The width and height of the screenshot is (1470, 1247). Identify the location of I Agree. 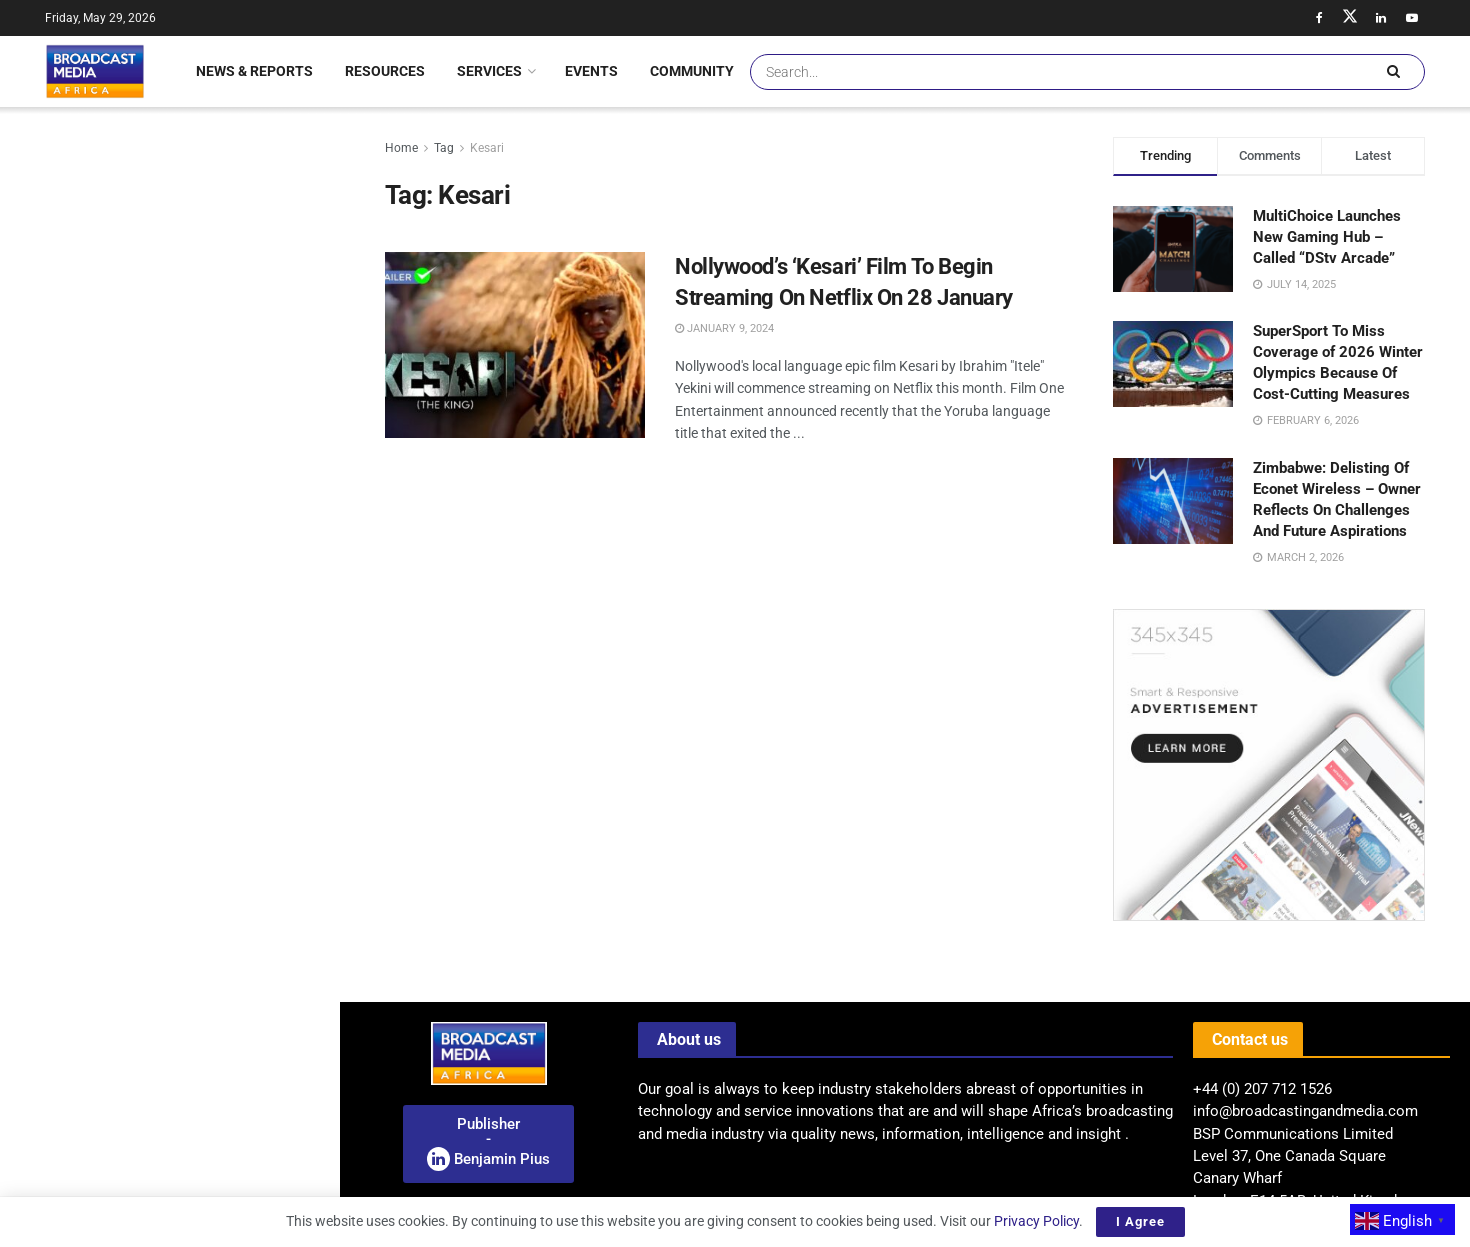
(1140, 1221).